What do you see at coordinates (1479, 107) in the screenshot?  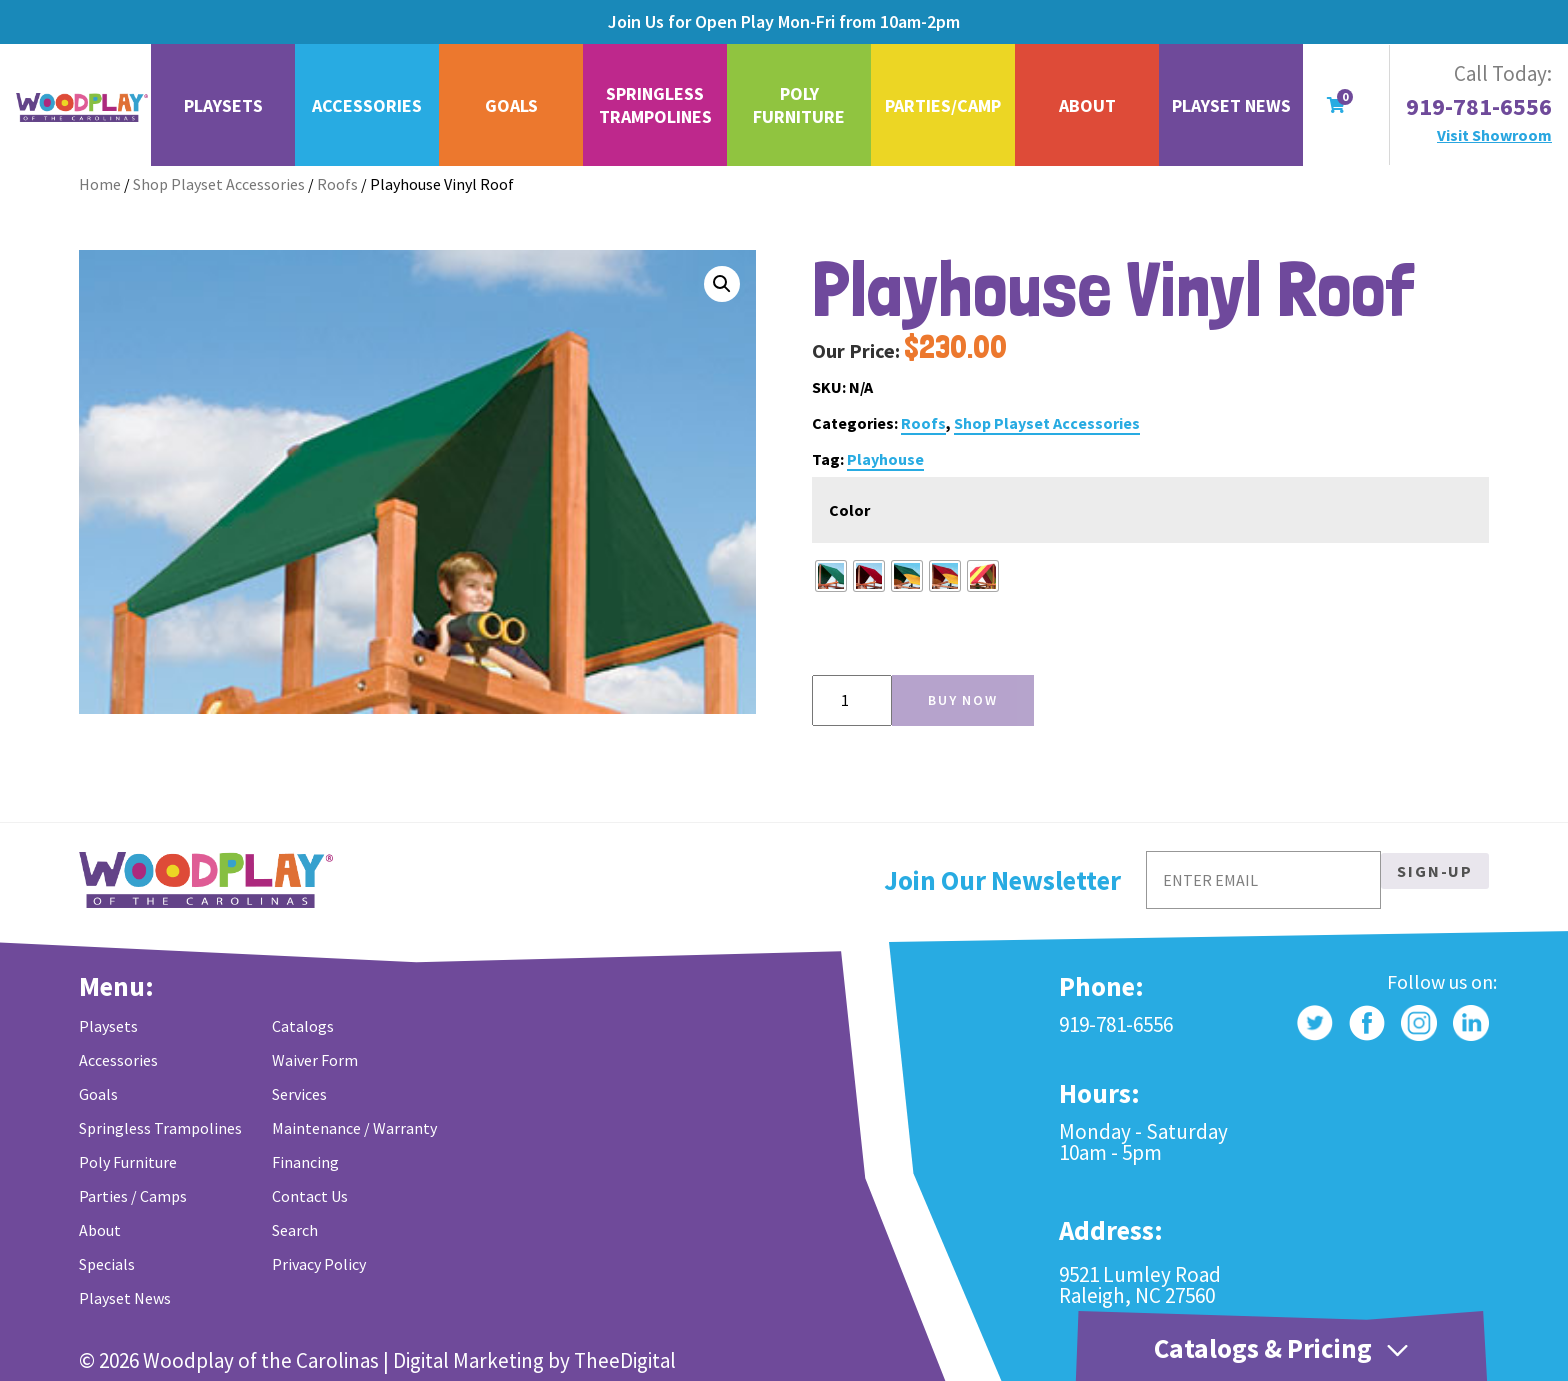 I see `919-781-6556` at bounding box center [1479, 107].